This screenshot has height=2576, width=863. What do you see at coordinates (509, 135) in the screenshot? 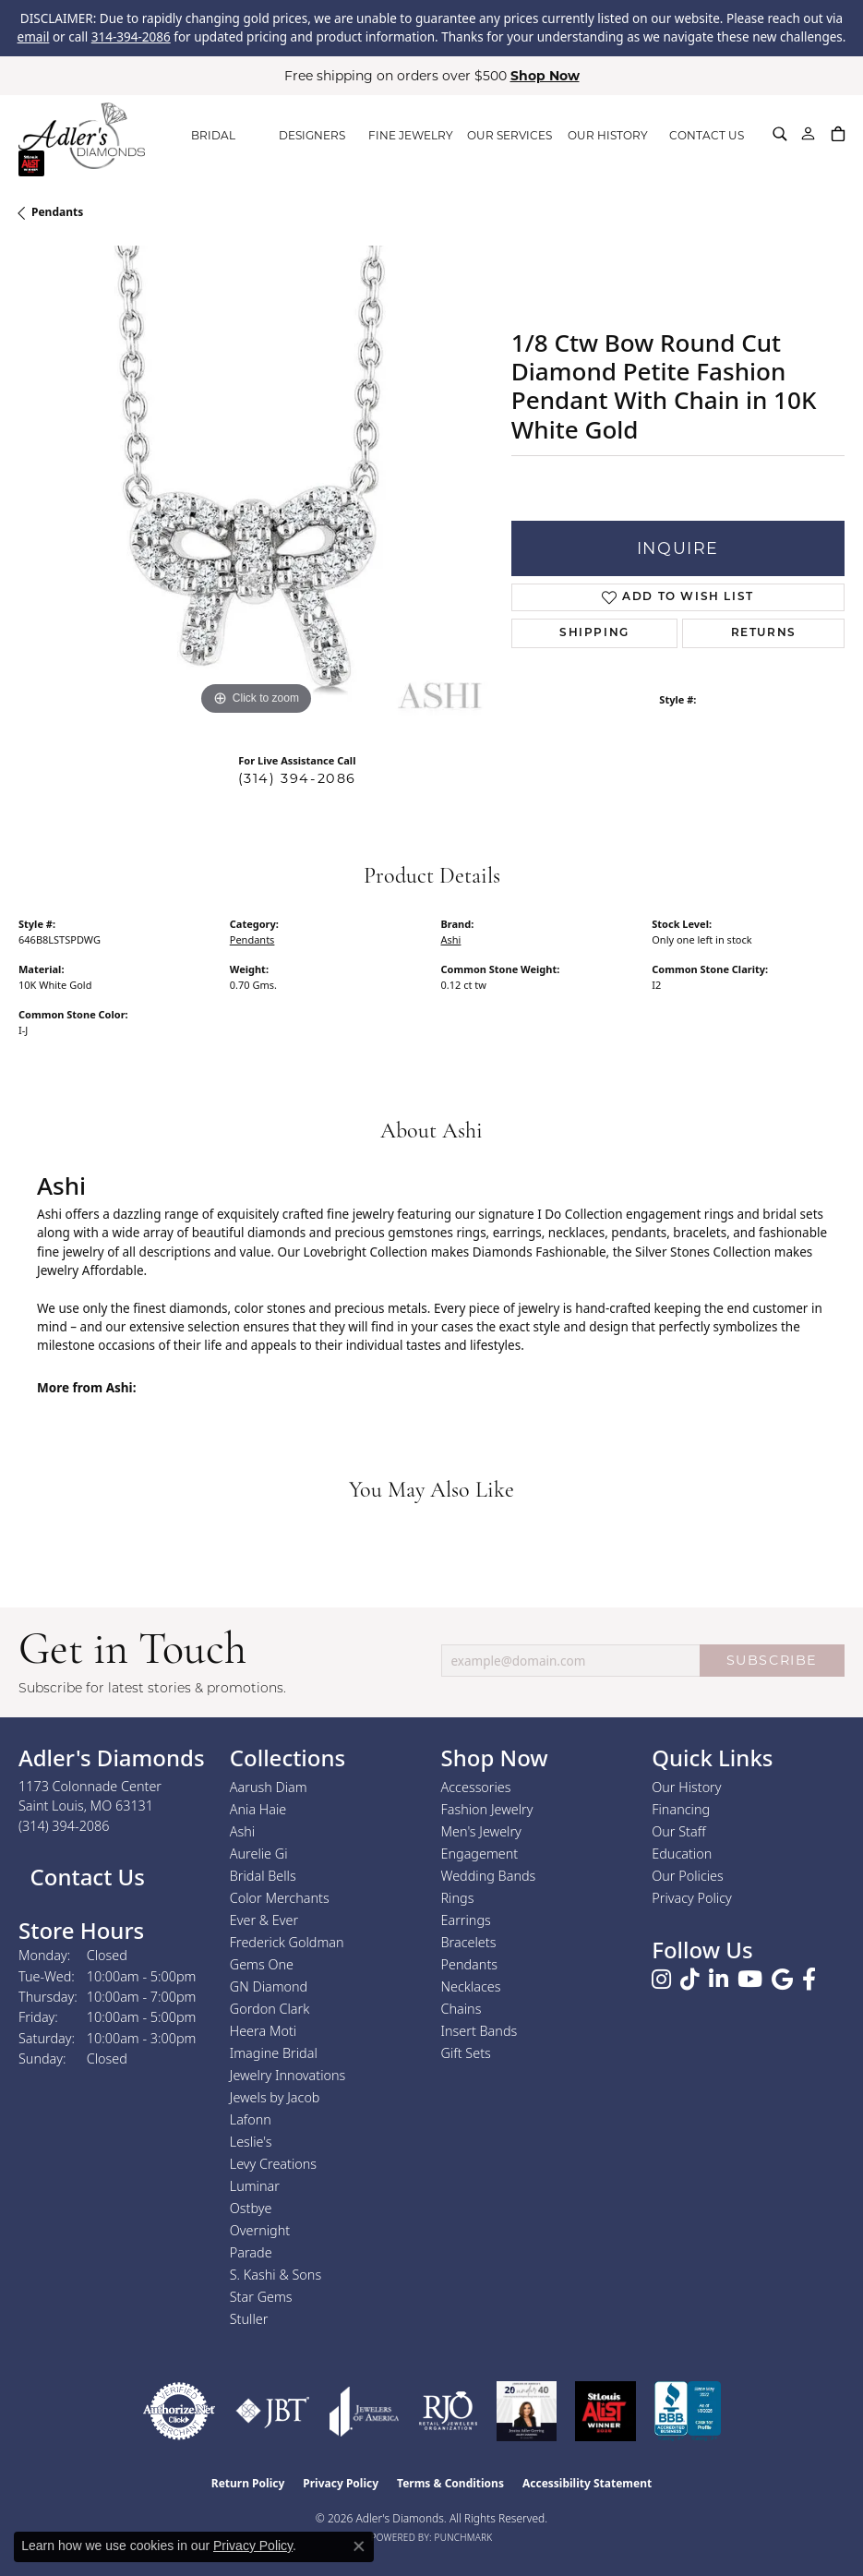
I see `OUR SERVICES` at bounding box center [509, 135].